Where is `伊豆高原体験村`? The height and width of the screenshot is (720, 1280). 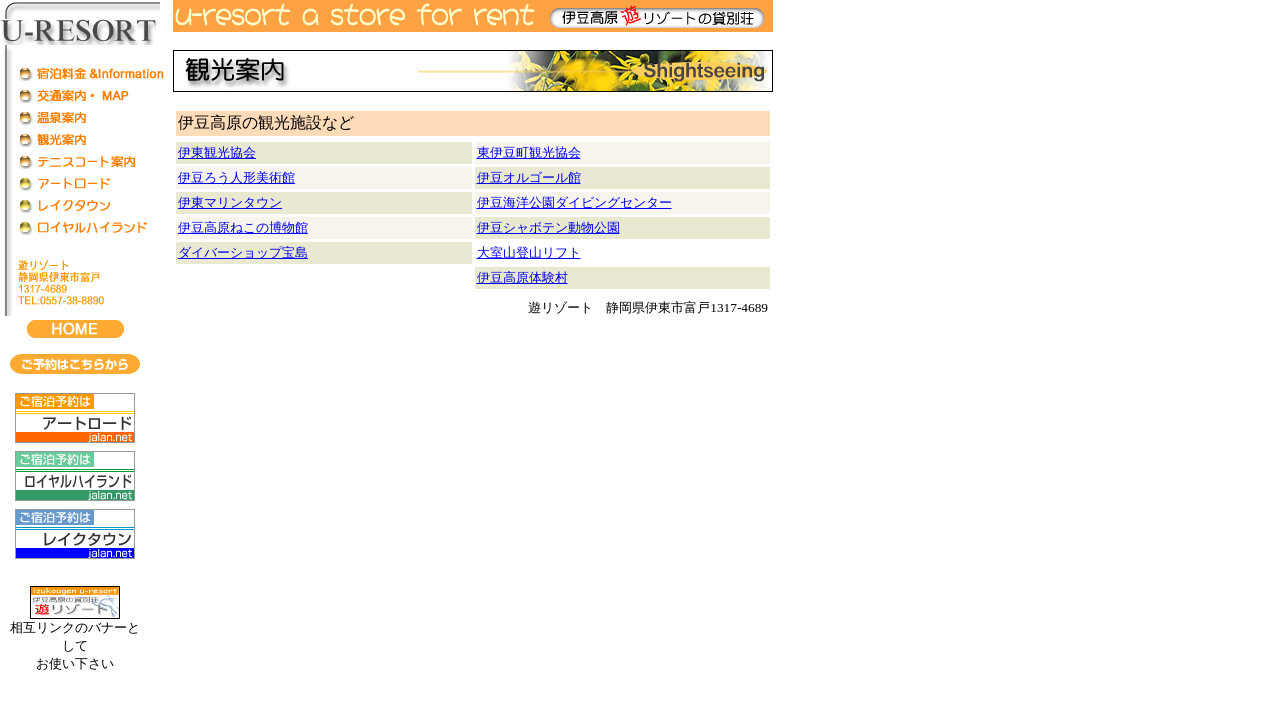
伊豆高原体験村 is located at coordinates (522, 277).